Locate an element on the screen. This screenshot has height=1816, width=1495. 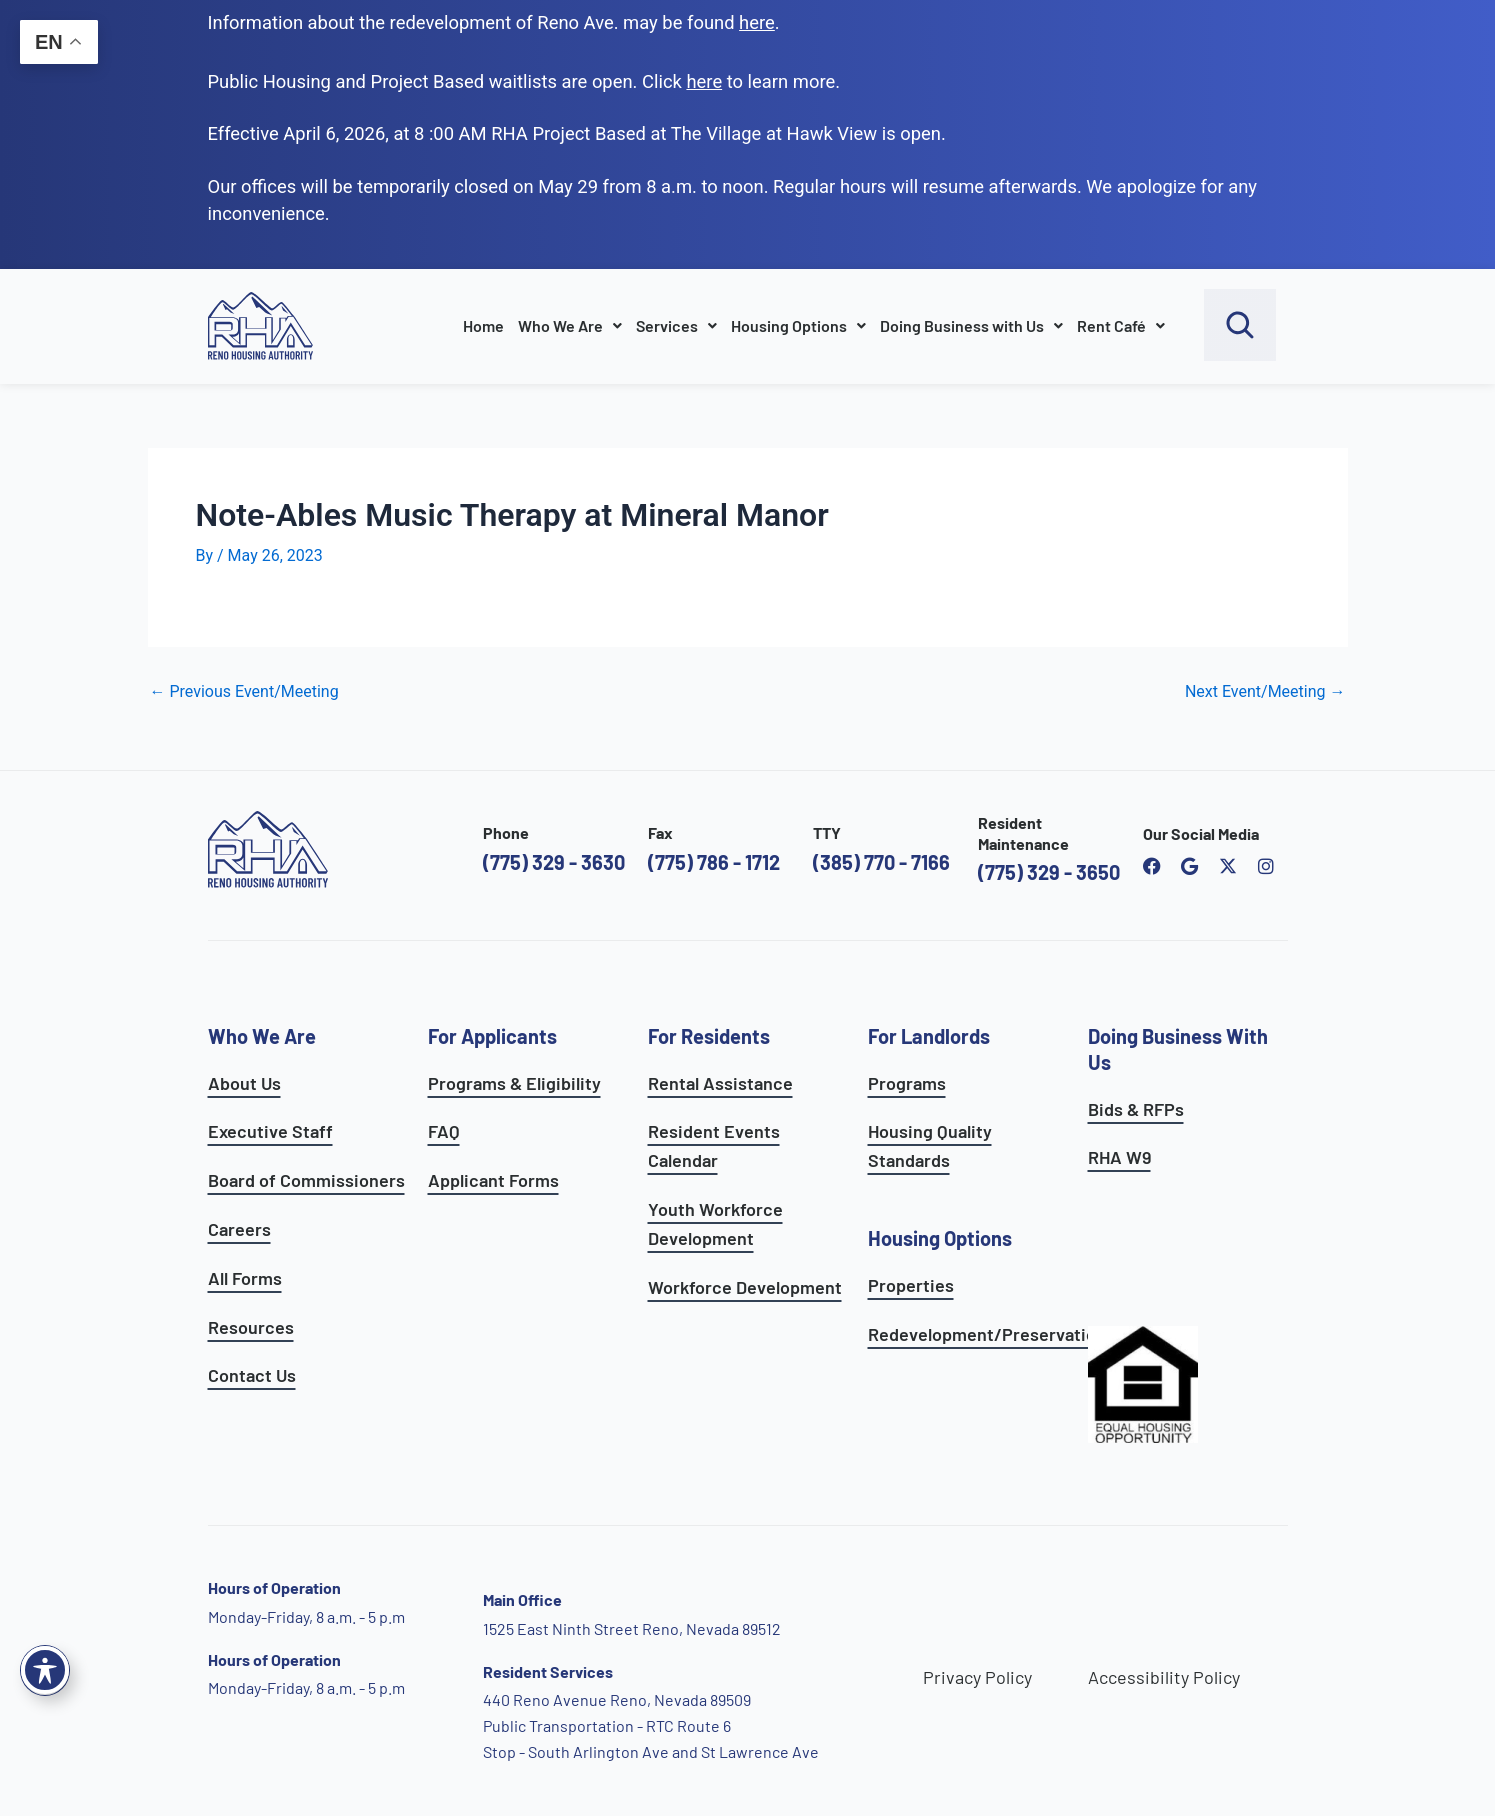
Programs & Eligibility [see applicants programs & your eligibility] is located at coordinates (514, 1083).